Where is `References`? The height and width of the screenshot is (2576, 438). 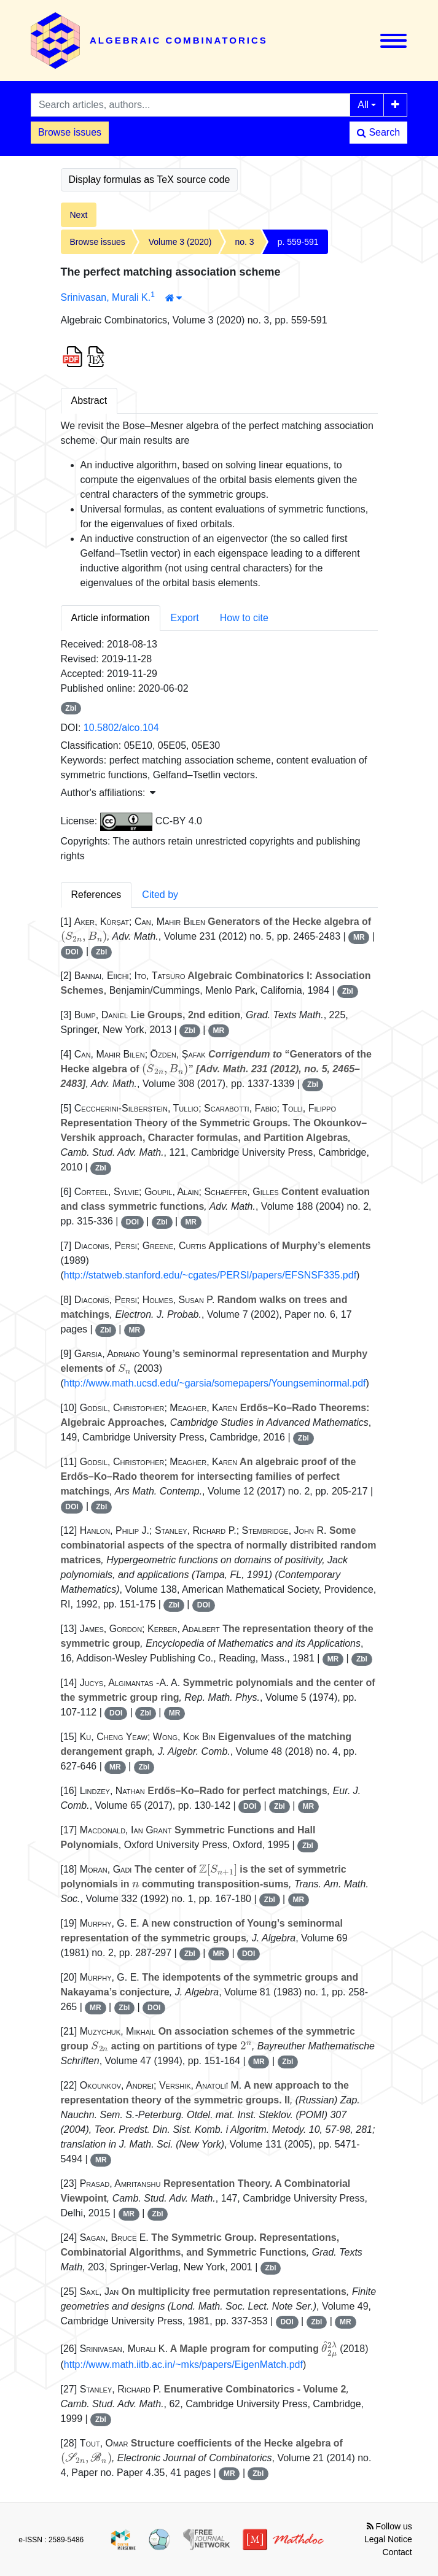
References is located at coordinates (96, 894).